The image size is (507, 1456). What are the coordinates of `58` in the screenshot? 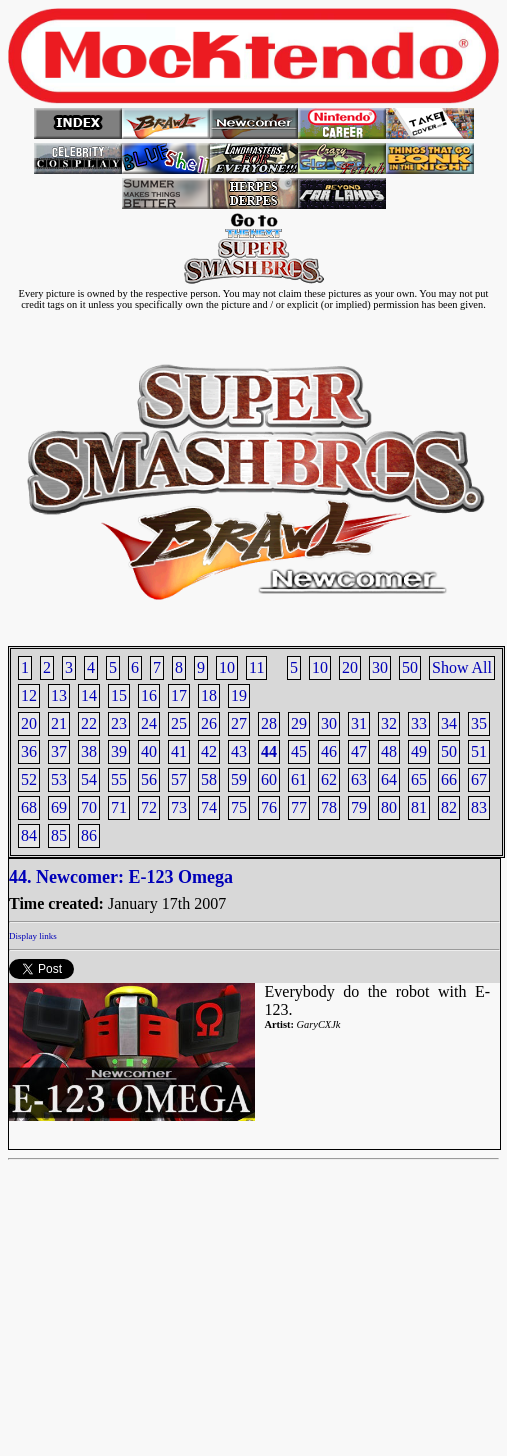 It's located at (209, 779).